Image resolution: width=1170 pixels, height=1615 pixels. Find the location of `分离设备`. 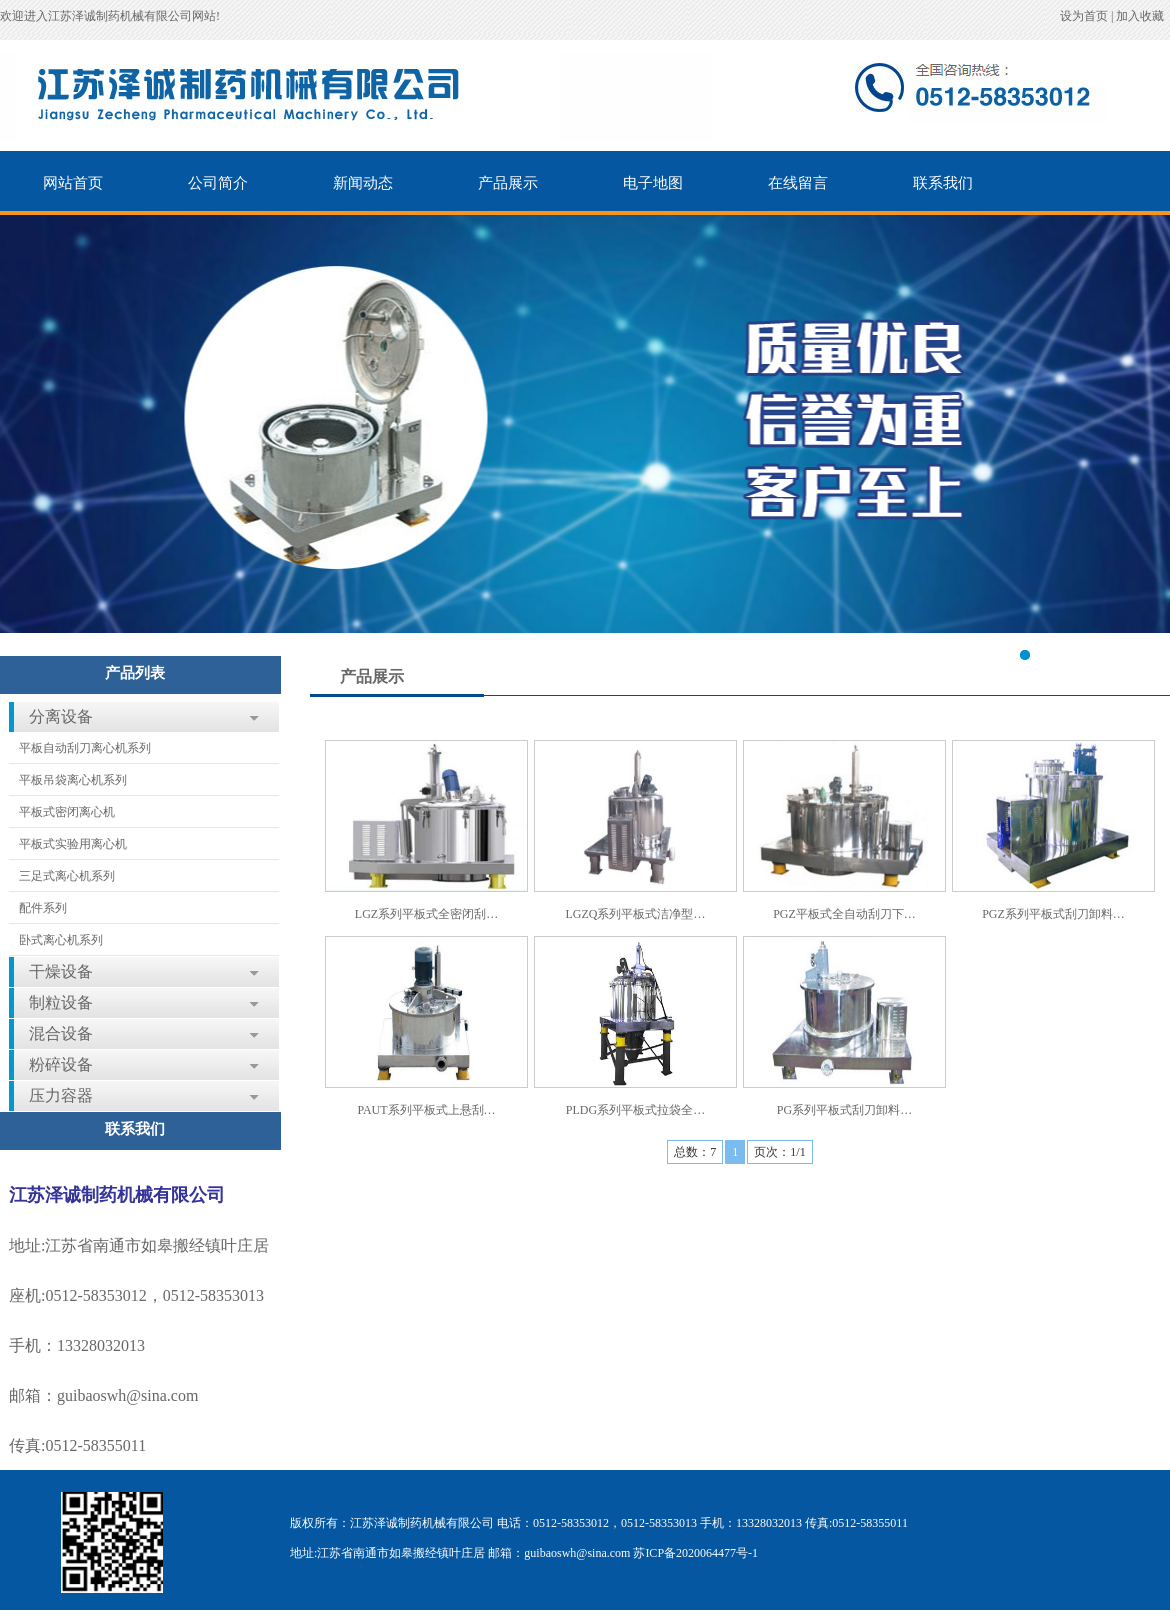

分离设备 is located at coordinates (61, 716).